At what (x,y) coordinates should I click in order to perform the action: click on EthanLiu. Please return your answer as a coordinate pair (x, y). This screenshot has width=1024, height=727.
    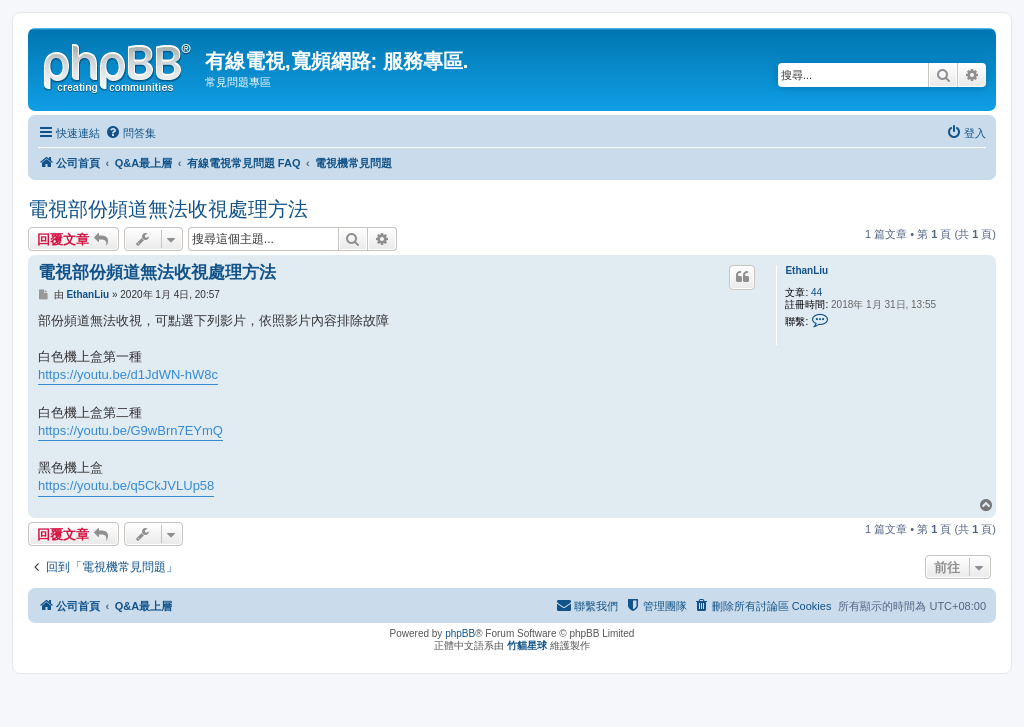
    Looking at the image, I should click on (806, 270).